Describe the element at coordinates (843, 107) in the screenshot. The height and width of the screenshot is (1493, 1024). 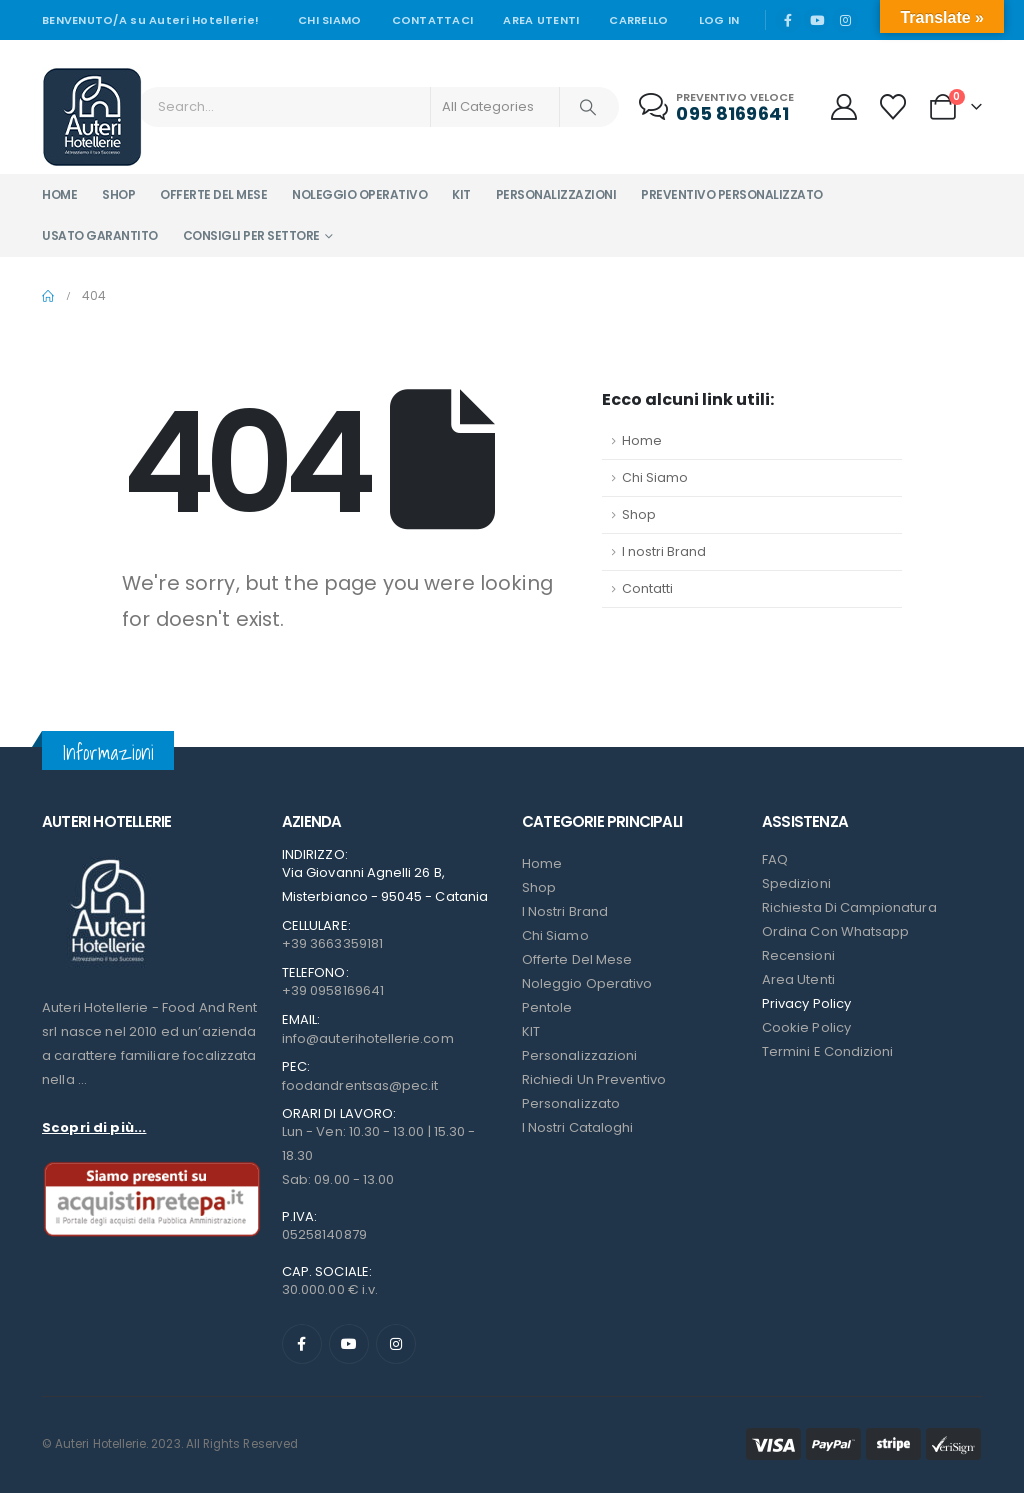
I see `[My Account]` at that location.